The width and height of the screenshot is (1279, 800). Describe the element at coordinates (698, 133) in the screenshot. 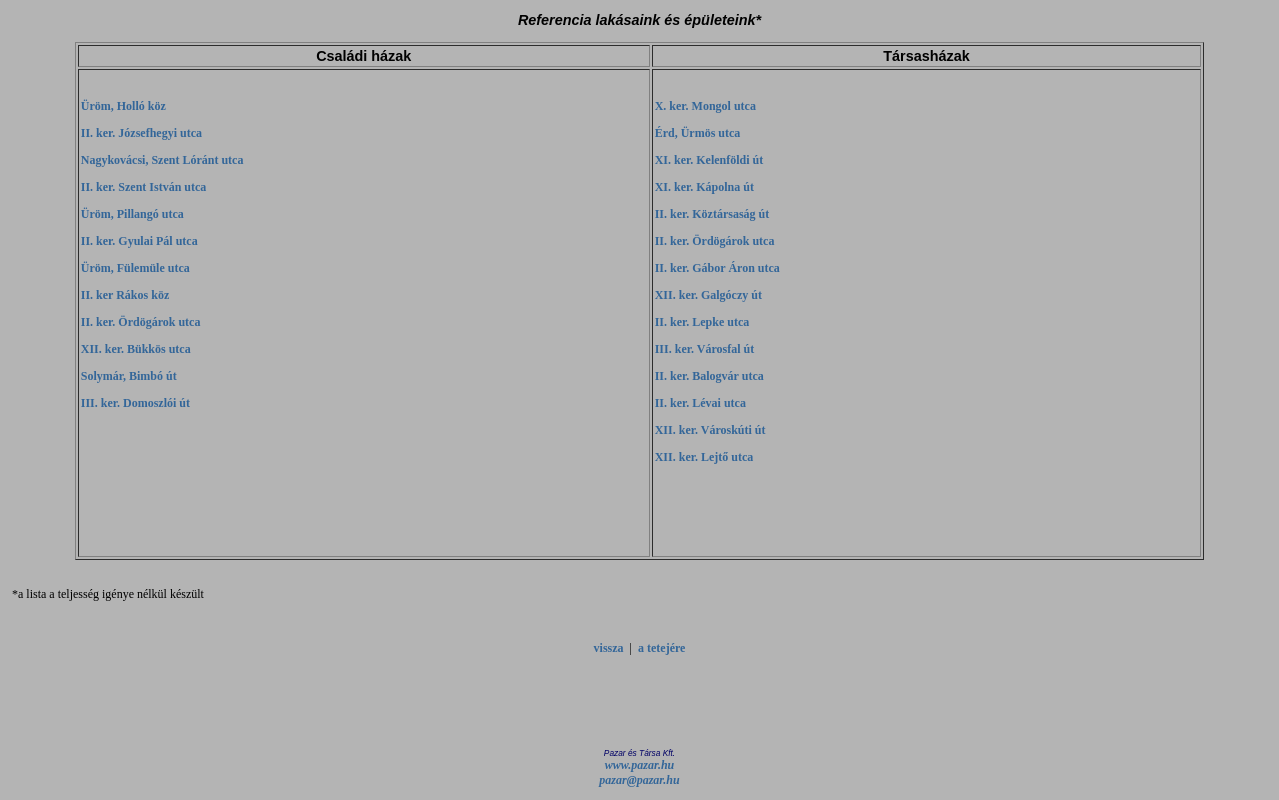

I see `Érd, Ürmös utca` at that location.